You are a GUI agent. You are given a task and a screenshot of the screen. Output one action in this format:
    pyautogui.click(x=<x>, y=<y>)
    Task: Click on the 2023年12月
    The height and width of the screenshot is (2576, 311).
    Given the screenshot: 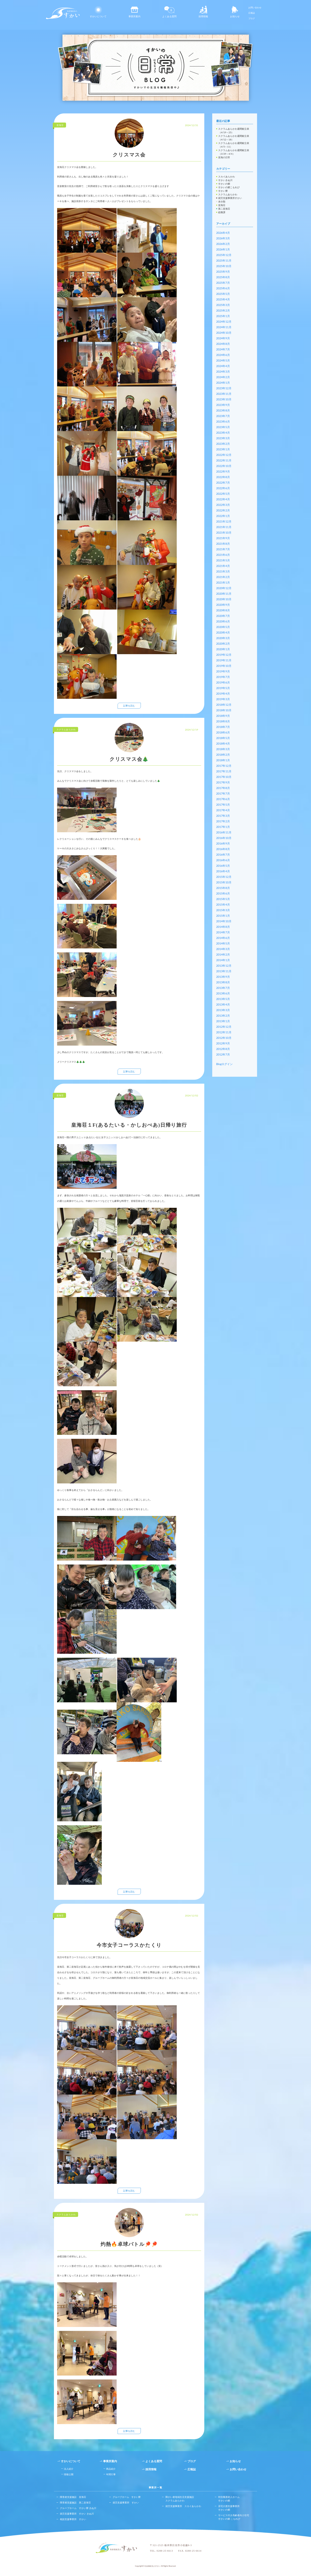 What is the action you would take?
    pyautogui.click(x=223, y=388)
    